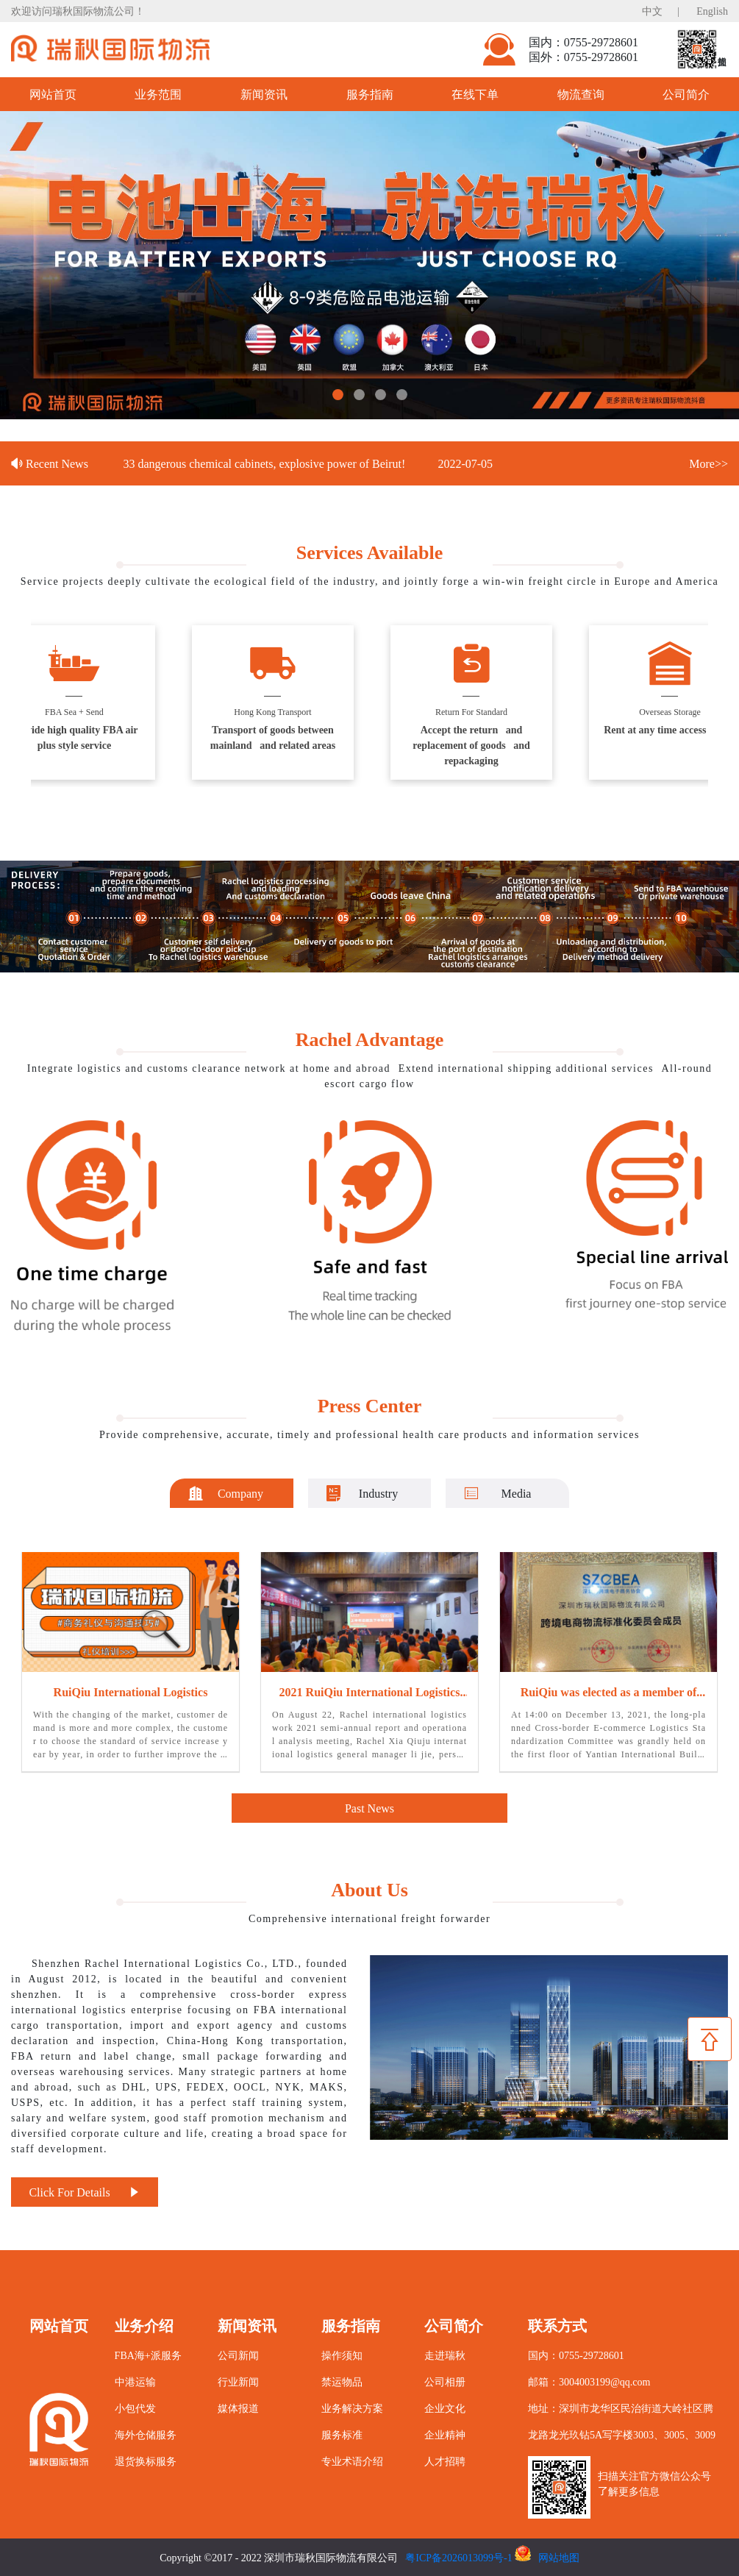 This screenshot has width=739, height=2576. I want to click on 禁运物品, so click(342, 2381).